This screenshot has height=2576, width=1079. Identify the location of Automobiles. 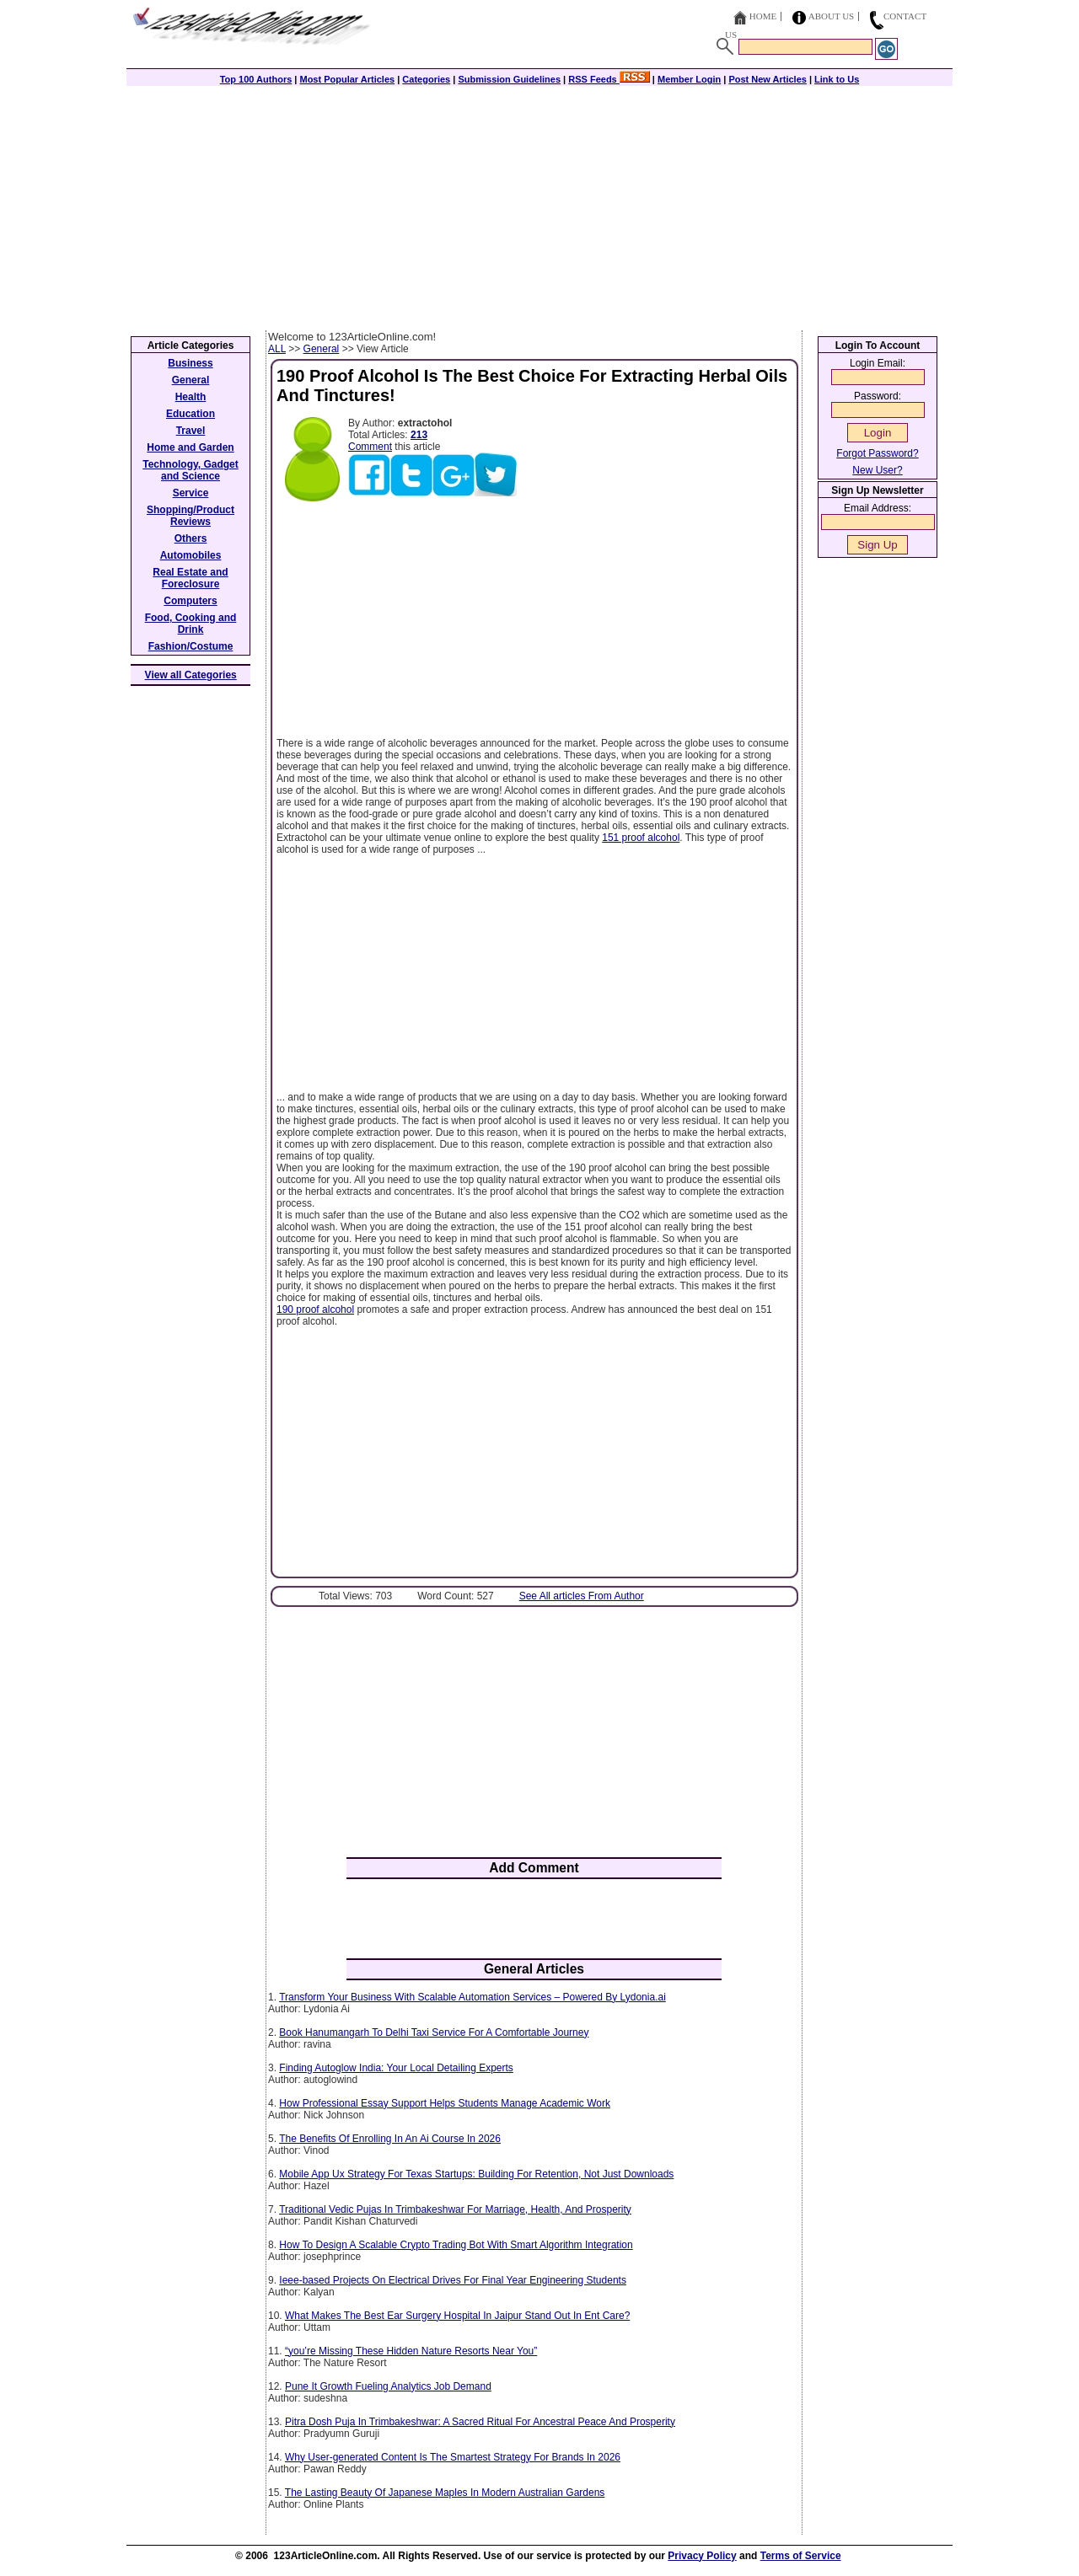
(191, 555).